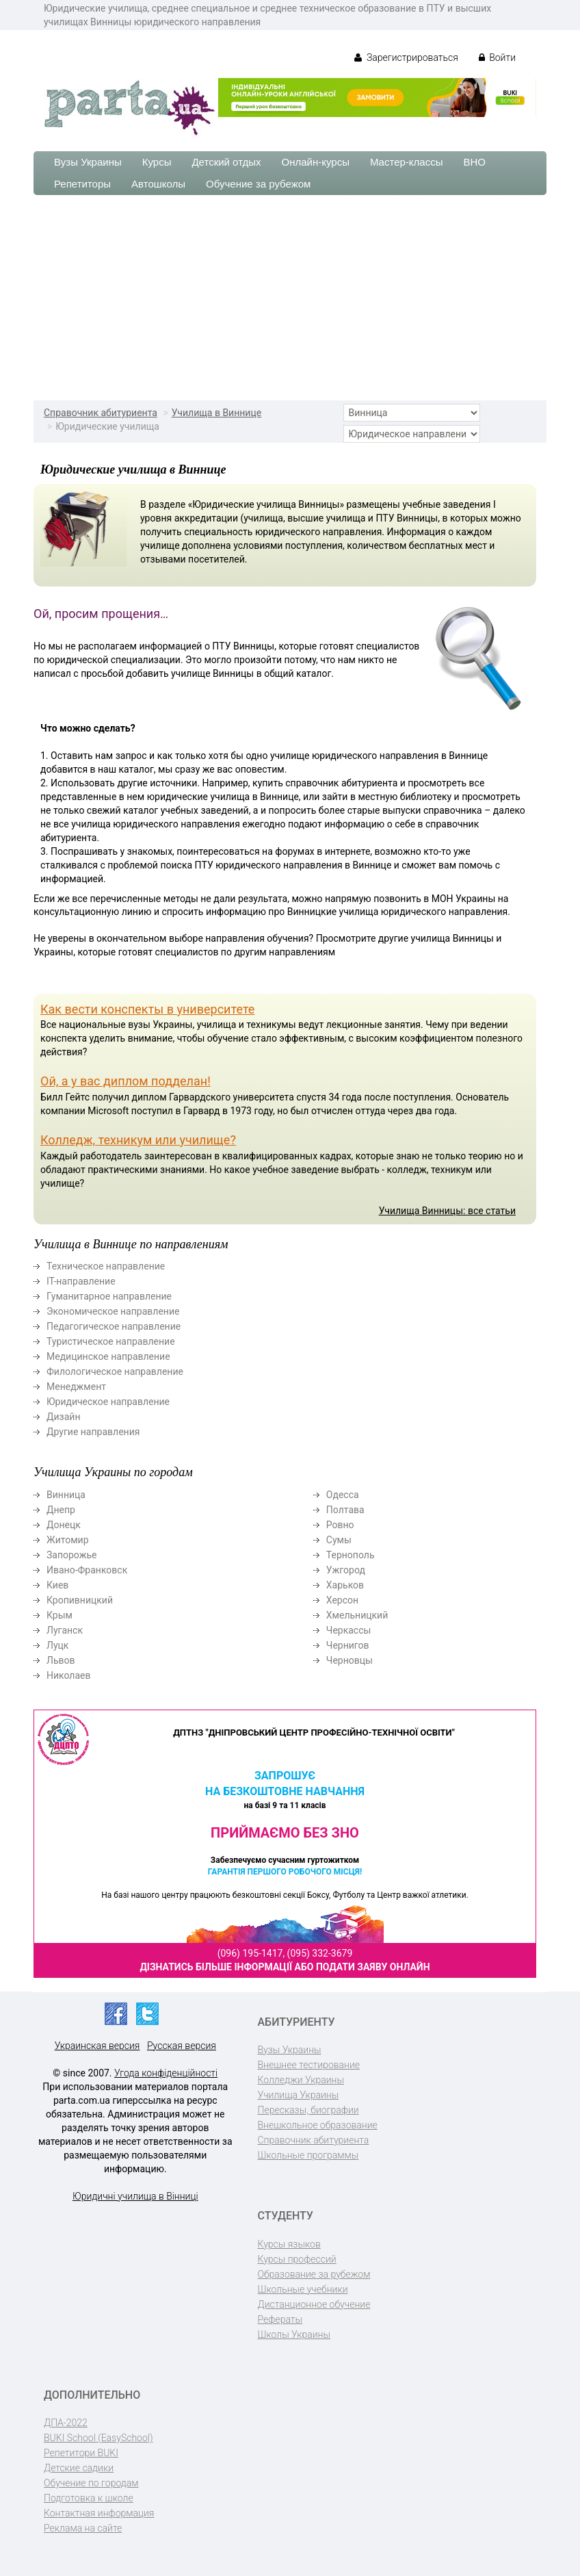  I want to click on [Advertisement], so click(290, 298).